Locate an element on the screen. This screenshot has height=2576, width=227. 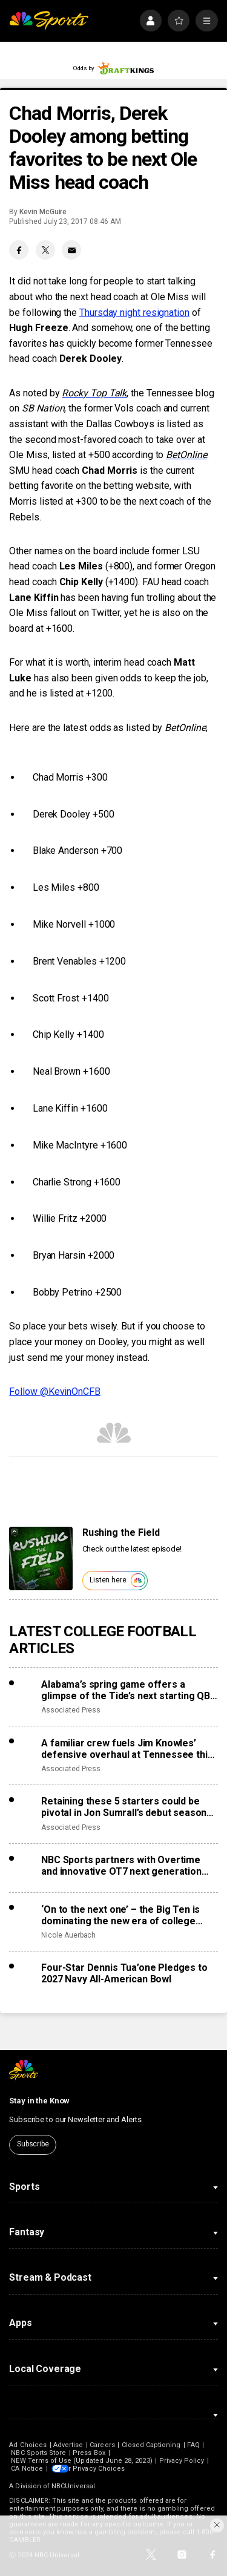
NBC Sports partners with Overtime and innovative OT7 next generation football league is located at coordinates (121, 1865).